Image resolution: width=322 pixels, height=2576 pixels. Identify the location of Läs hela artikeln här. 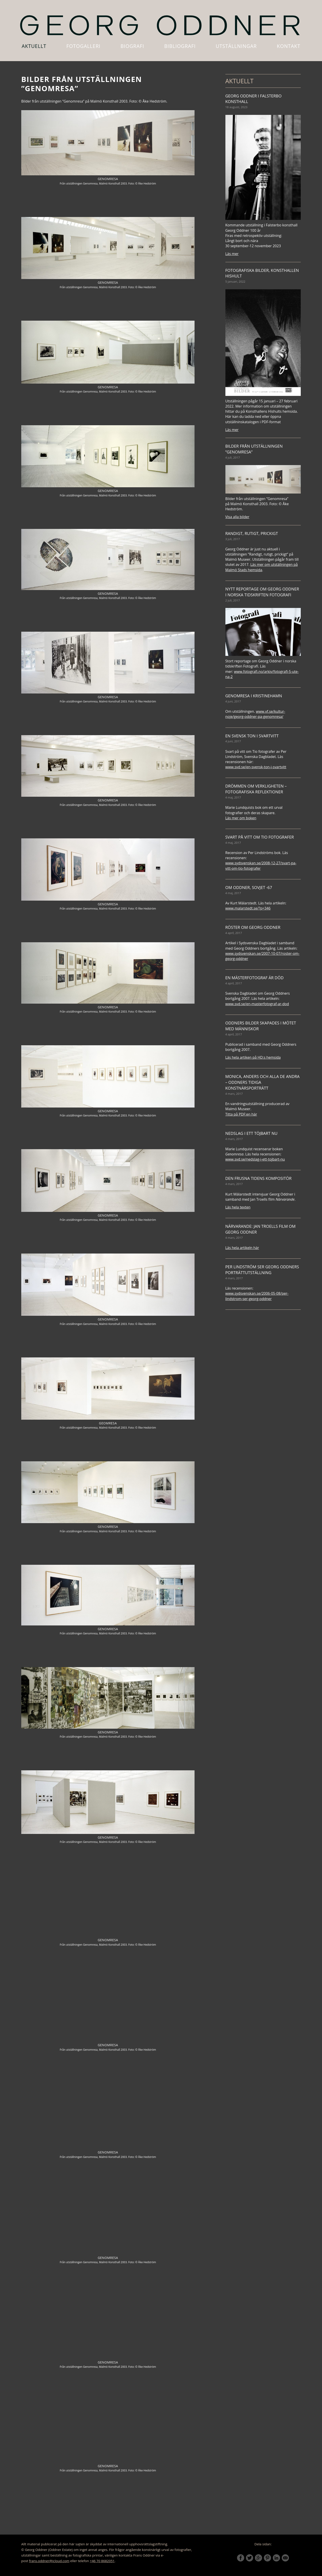
(242, 1247).